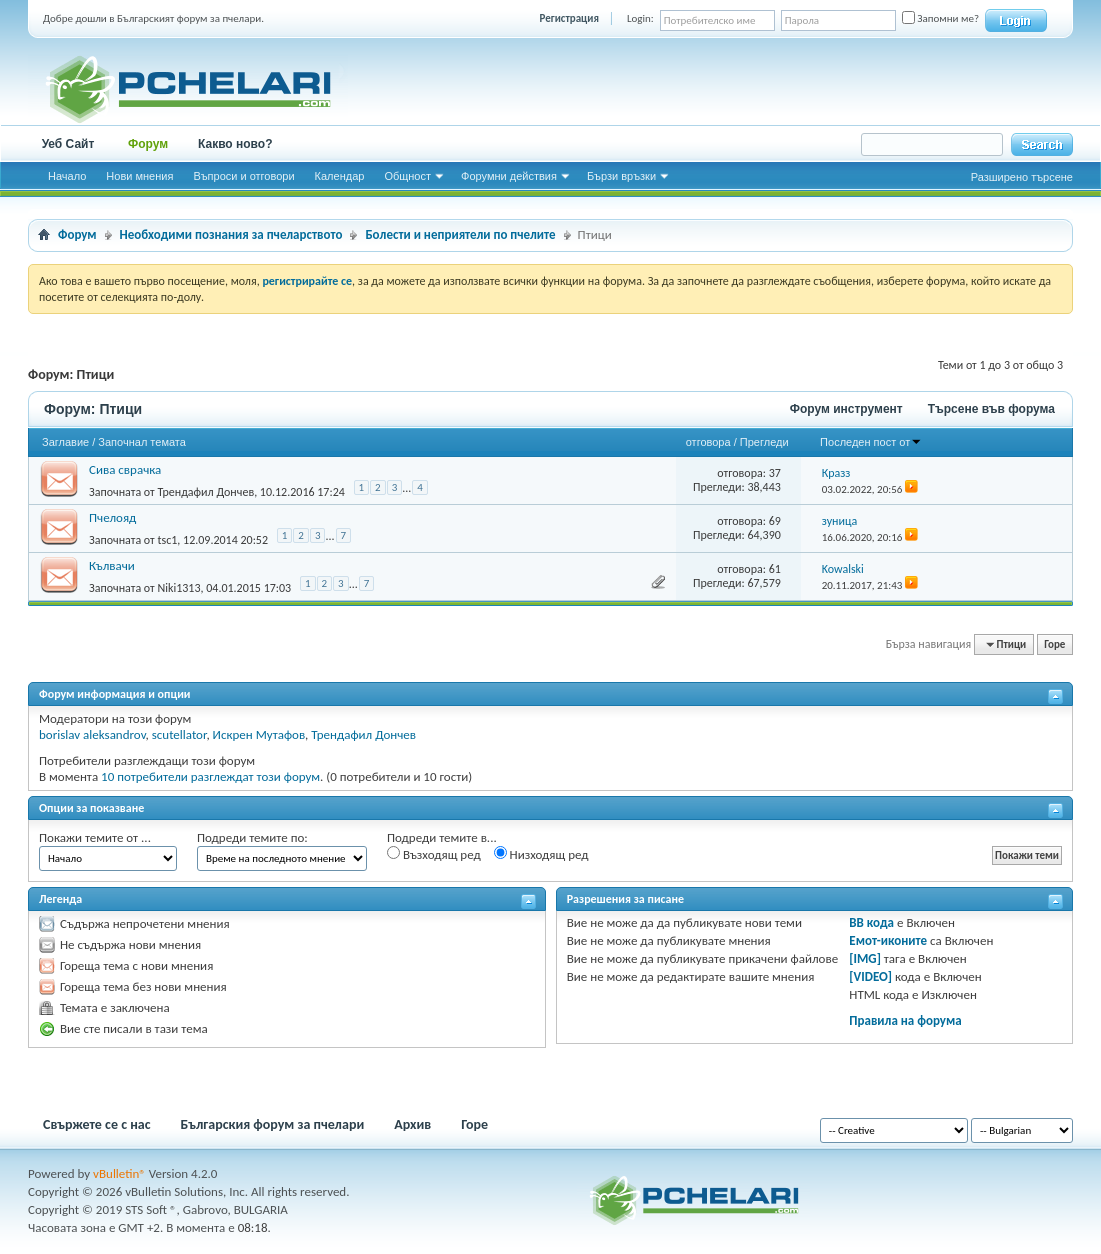 The width and height of the screenshot is (1101, 1254). I want to click on Последен пост от, so click(871, 442).